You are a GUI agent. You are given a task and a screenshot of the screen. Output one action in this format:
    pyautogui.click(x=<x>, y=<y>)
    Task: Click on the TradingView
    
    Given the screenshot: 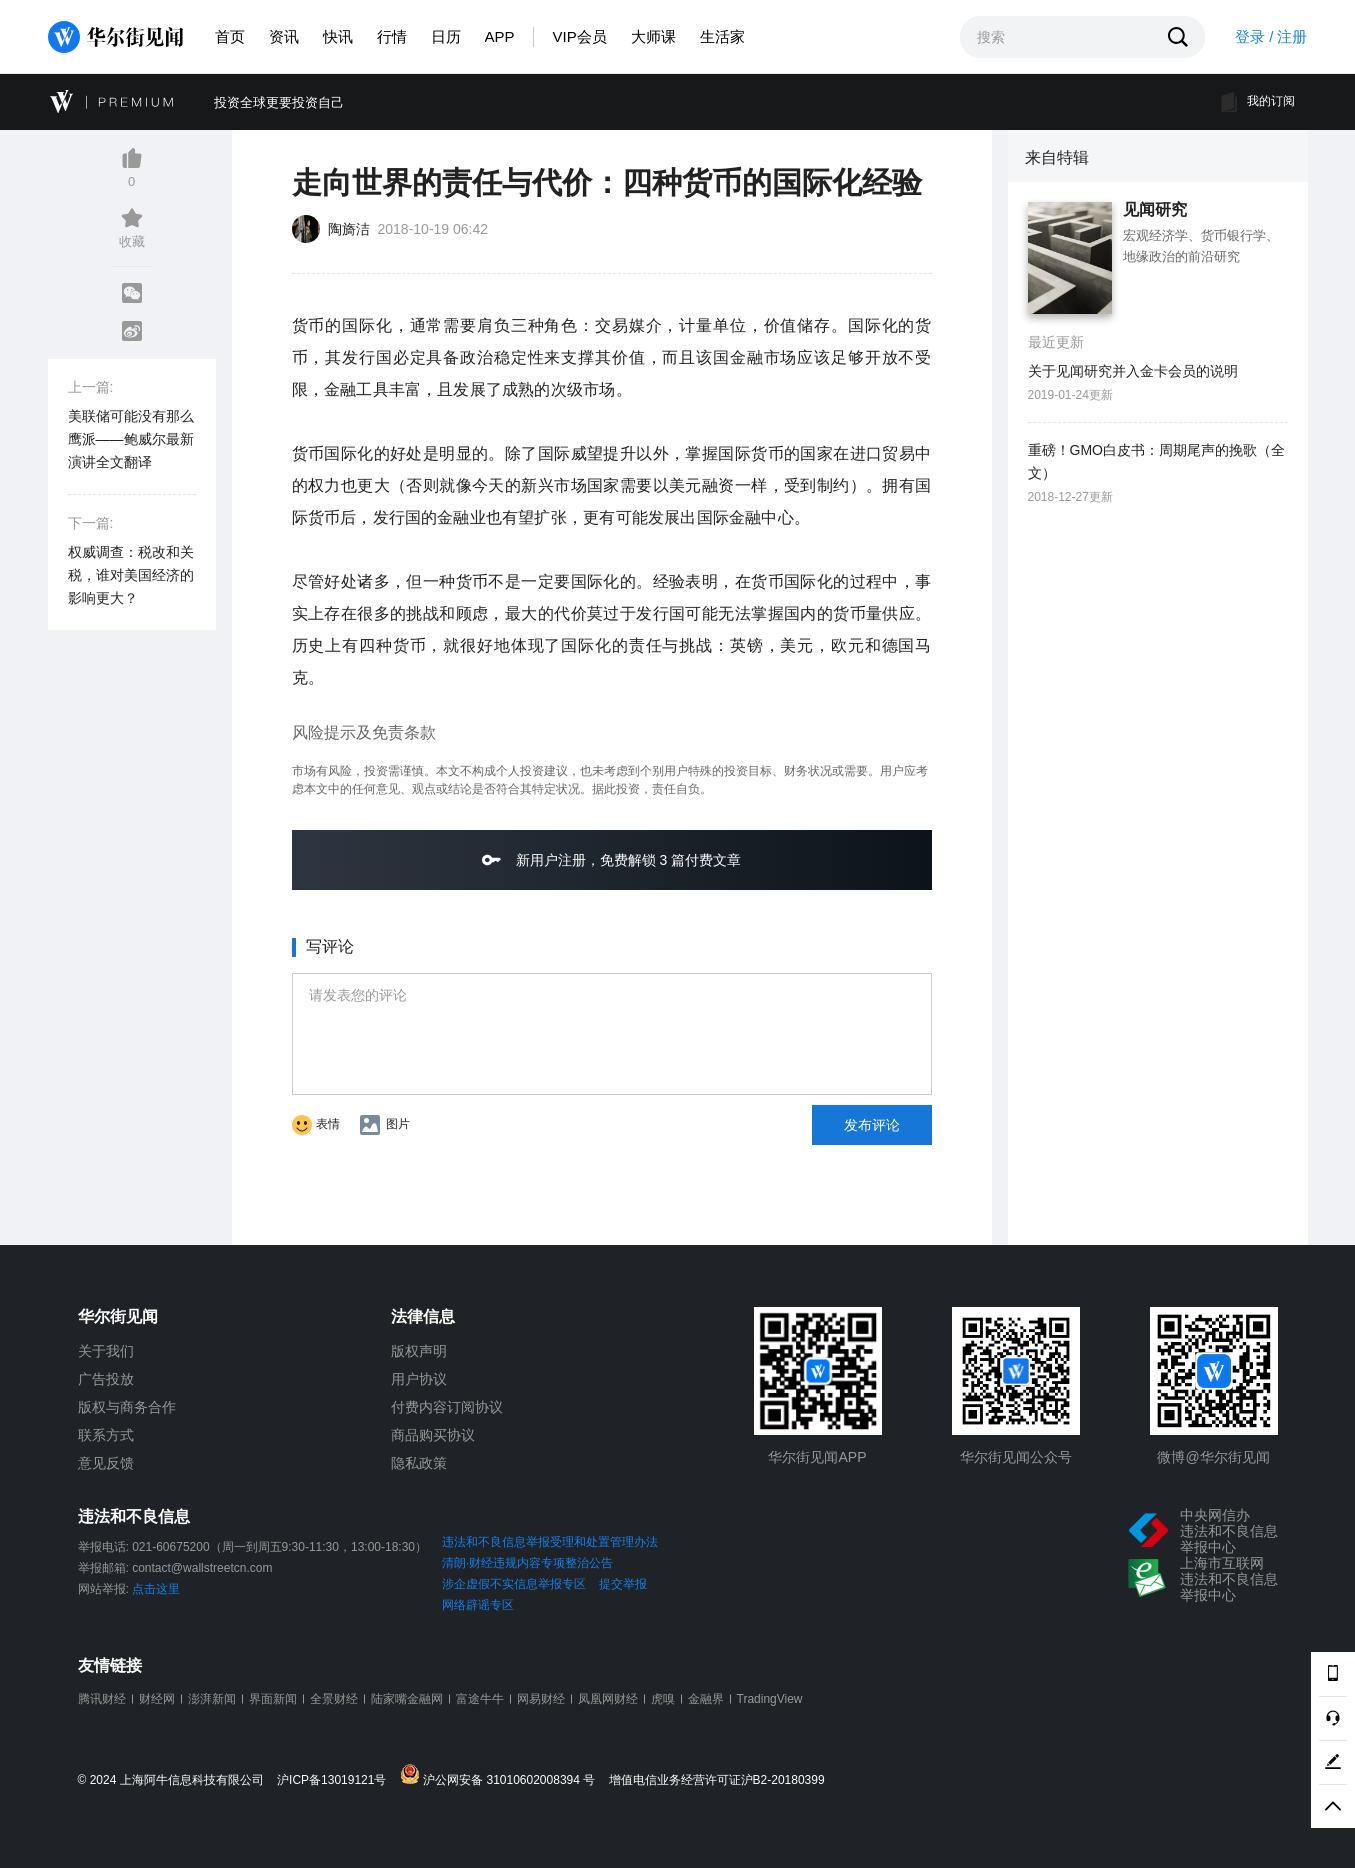 What is the action you would take?
    pyautogui.click(x=770, y=1699)
    